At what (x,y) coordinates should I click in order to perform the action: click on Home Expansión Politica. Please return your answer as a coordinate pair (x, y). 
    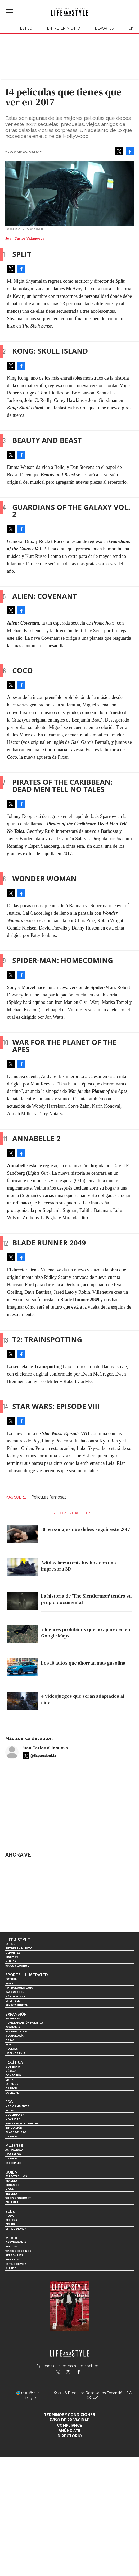
    Looking at the image, I should click on (24, 2022).